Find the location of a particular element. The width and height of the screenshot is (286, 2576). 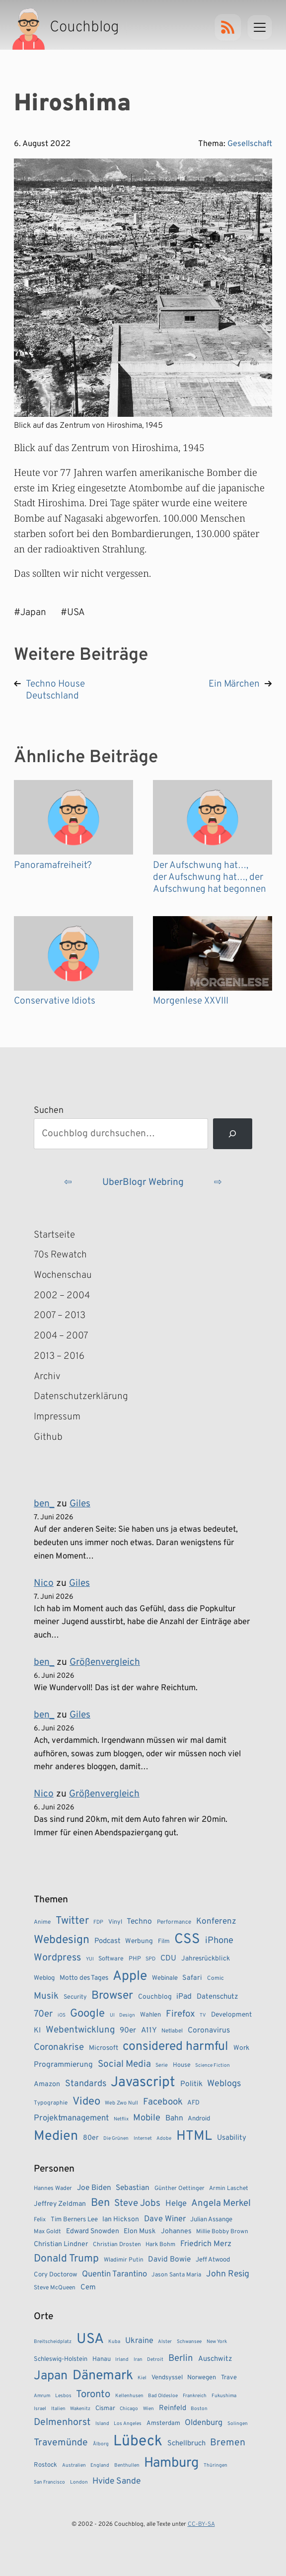

2007 – 2013 is located at coordinates (59, 1316).